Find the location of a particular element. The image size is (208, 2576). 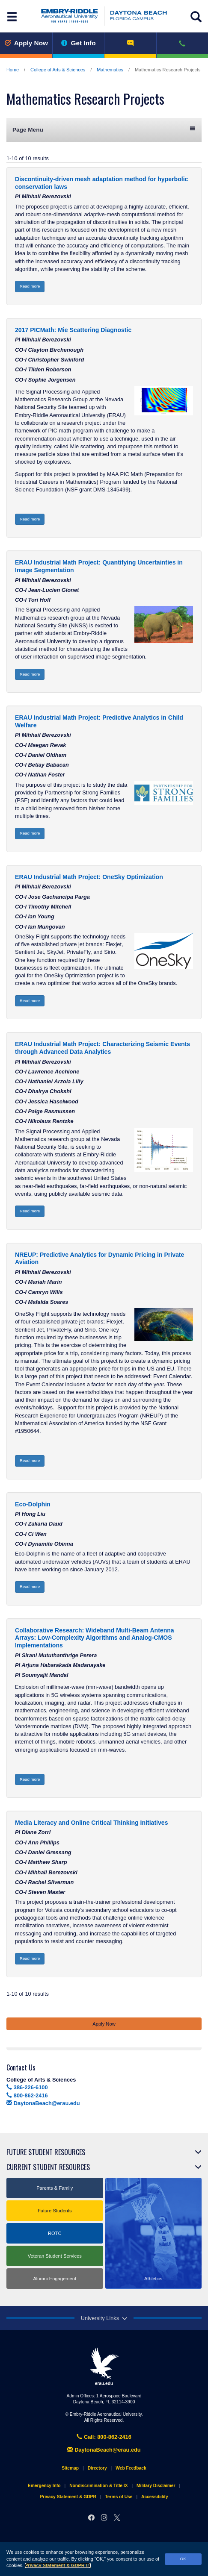

Accessibility is located at coordinates (154, 2496).